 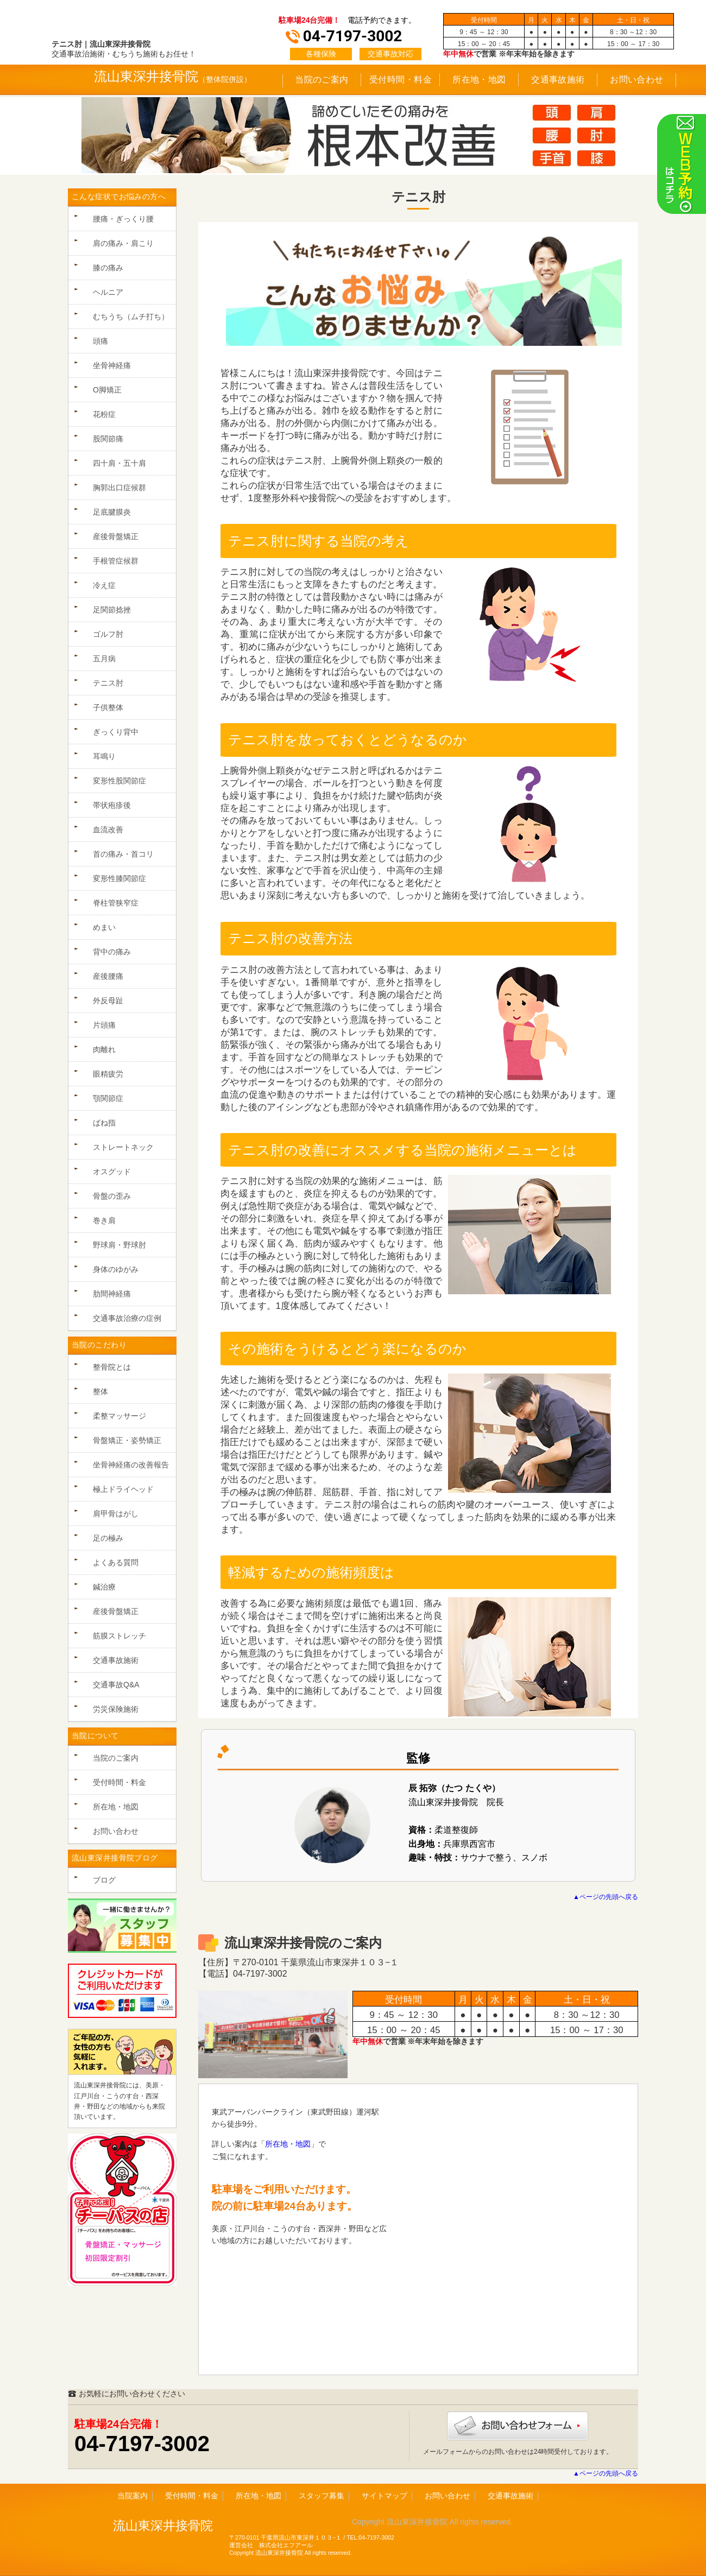 What do you see at coordinates (108, 976) in the screenshot?
I see `産後腰痛` at bounding box center [108, 976].